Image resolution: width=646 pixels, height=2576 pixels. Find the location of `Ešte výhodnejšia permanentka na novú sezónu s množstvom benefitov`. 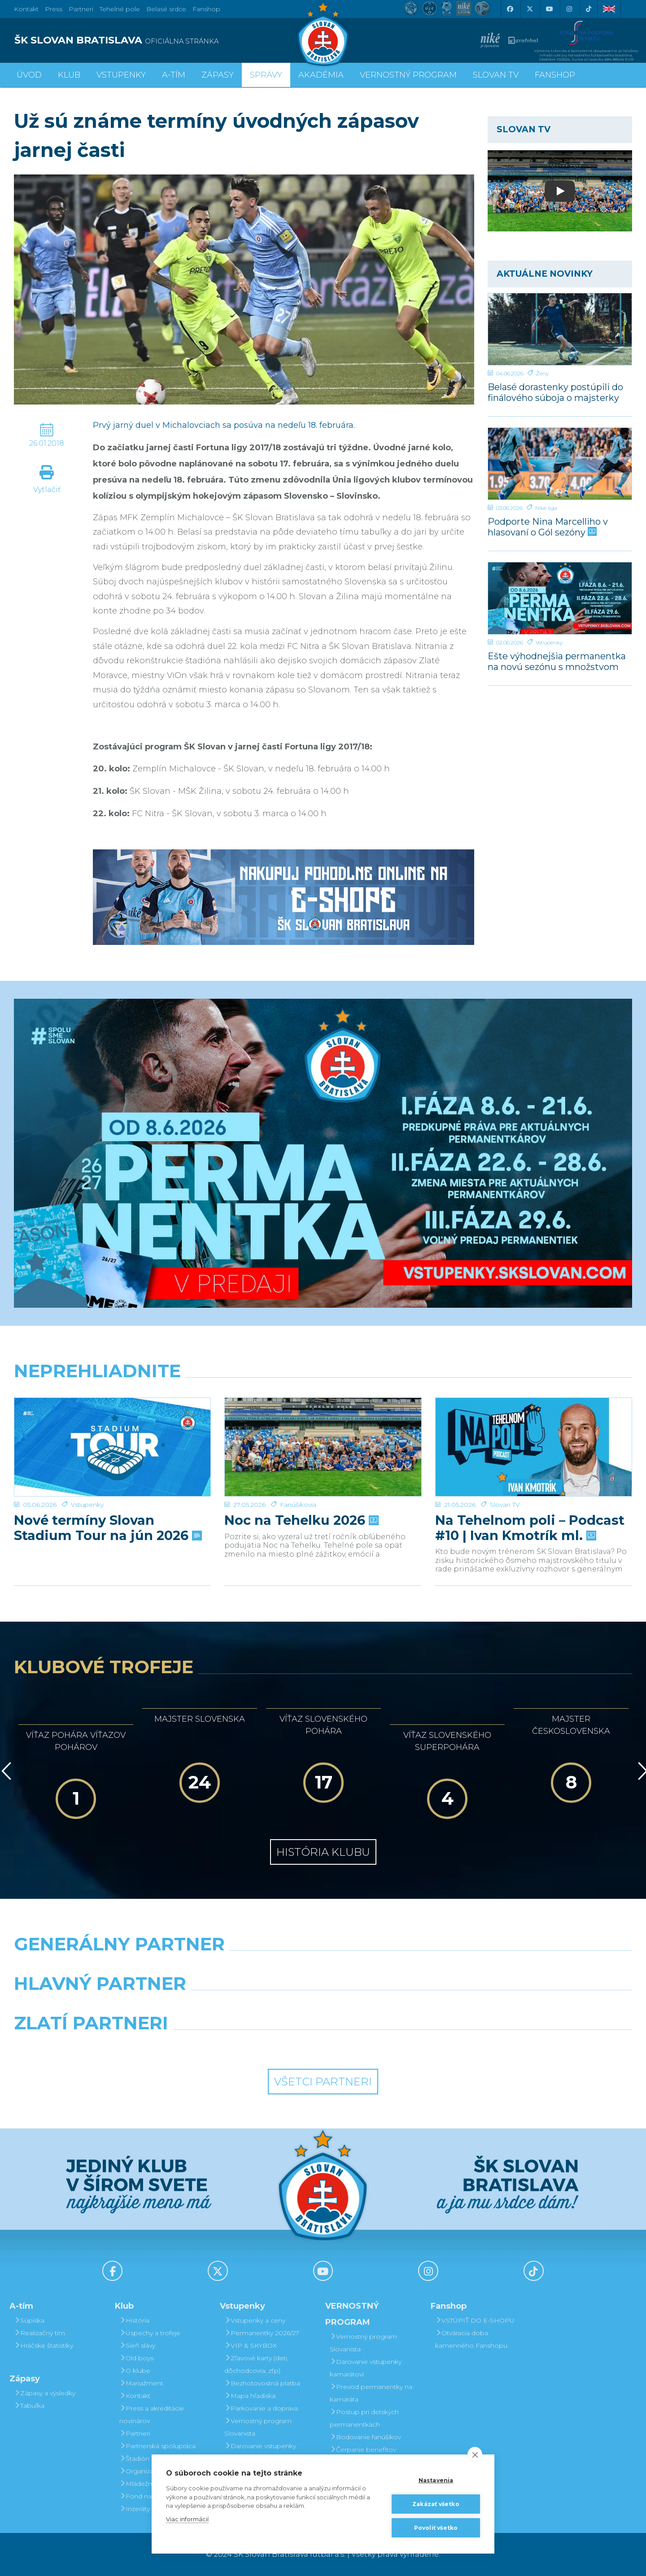

Ešte výhodnejšia permanentka na novú sezónu s množstvom benefitov is located at coordinates (557, 661).